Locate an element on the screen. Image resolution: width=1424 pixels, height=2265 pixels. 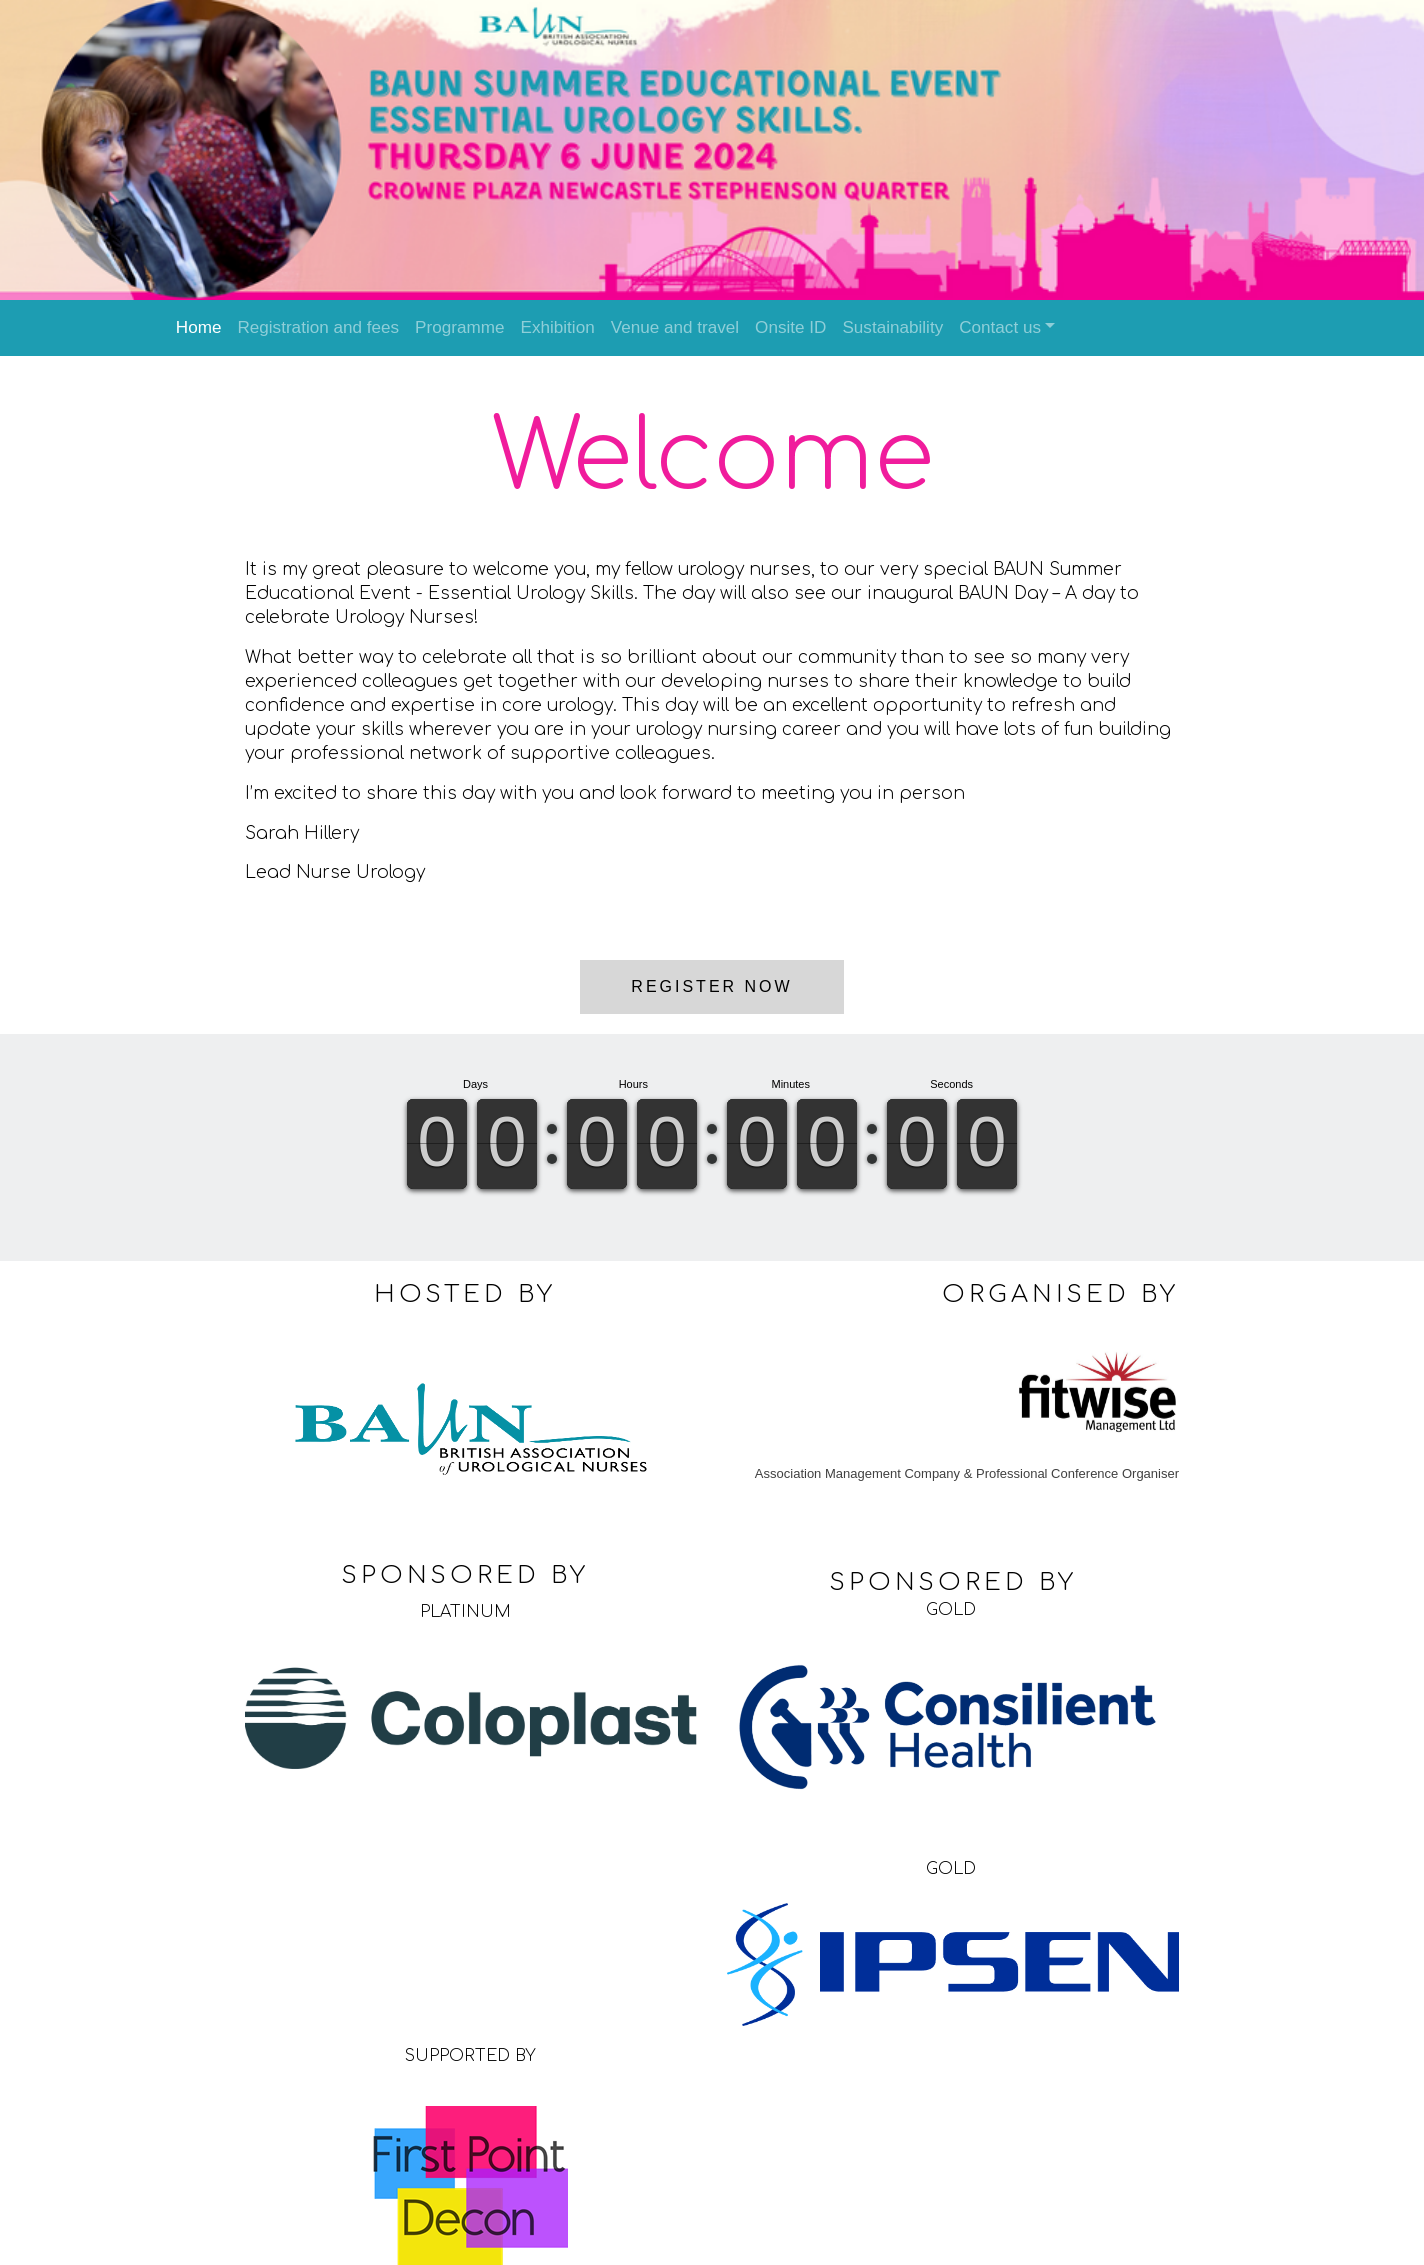
Registration and fees is located at coordinates (318, 327).